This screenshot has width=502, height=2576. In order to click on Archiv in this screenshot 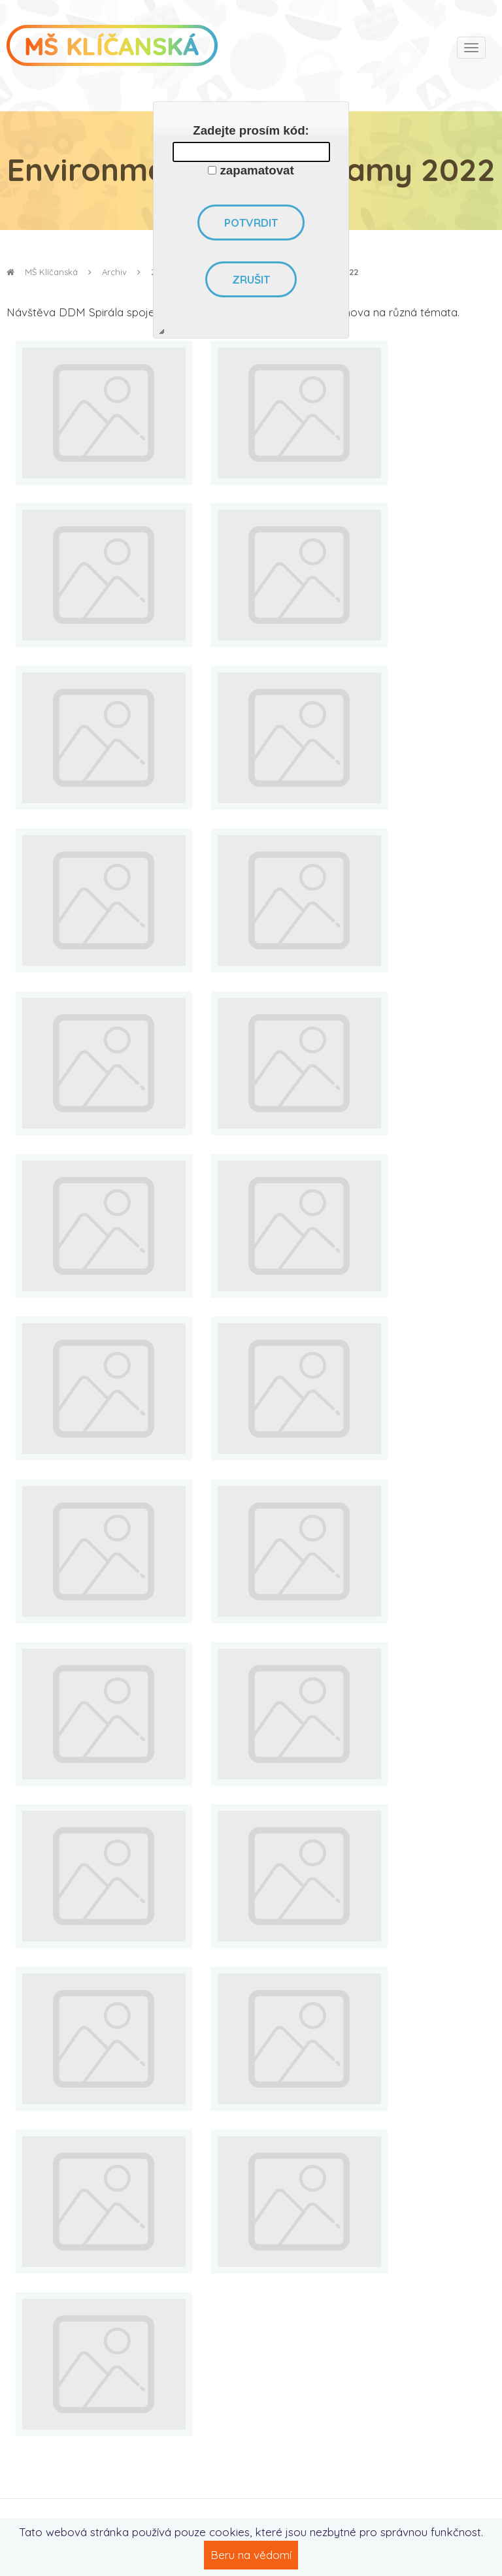, I will do `click(114, 272)`.